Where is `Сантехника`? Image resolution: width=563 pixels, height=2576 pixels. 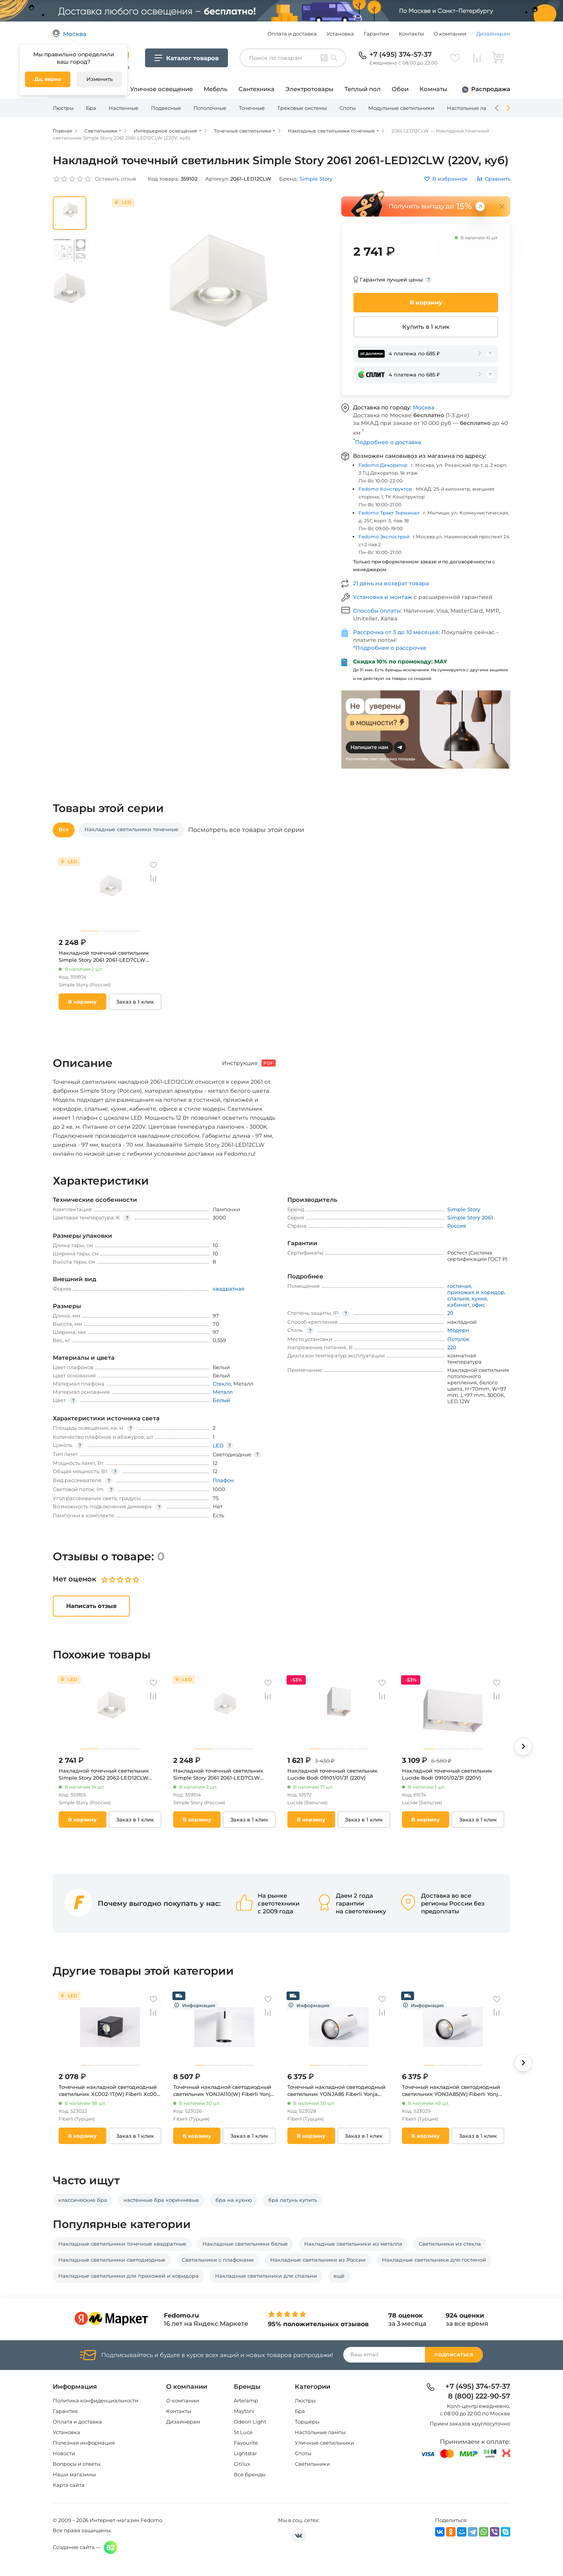 Сантехника is located at coordinates (256, 89).